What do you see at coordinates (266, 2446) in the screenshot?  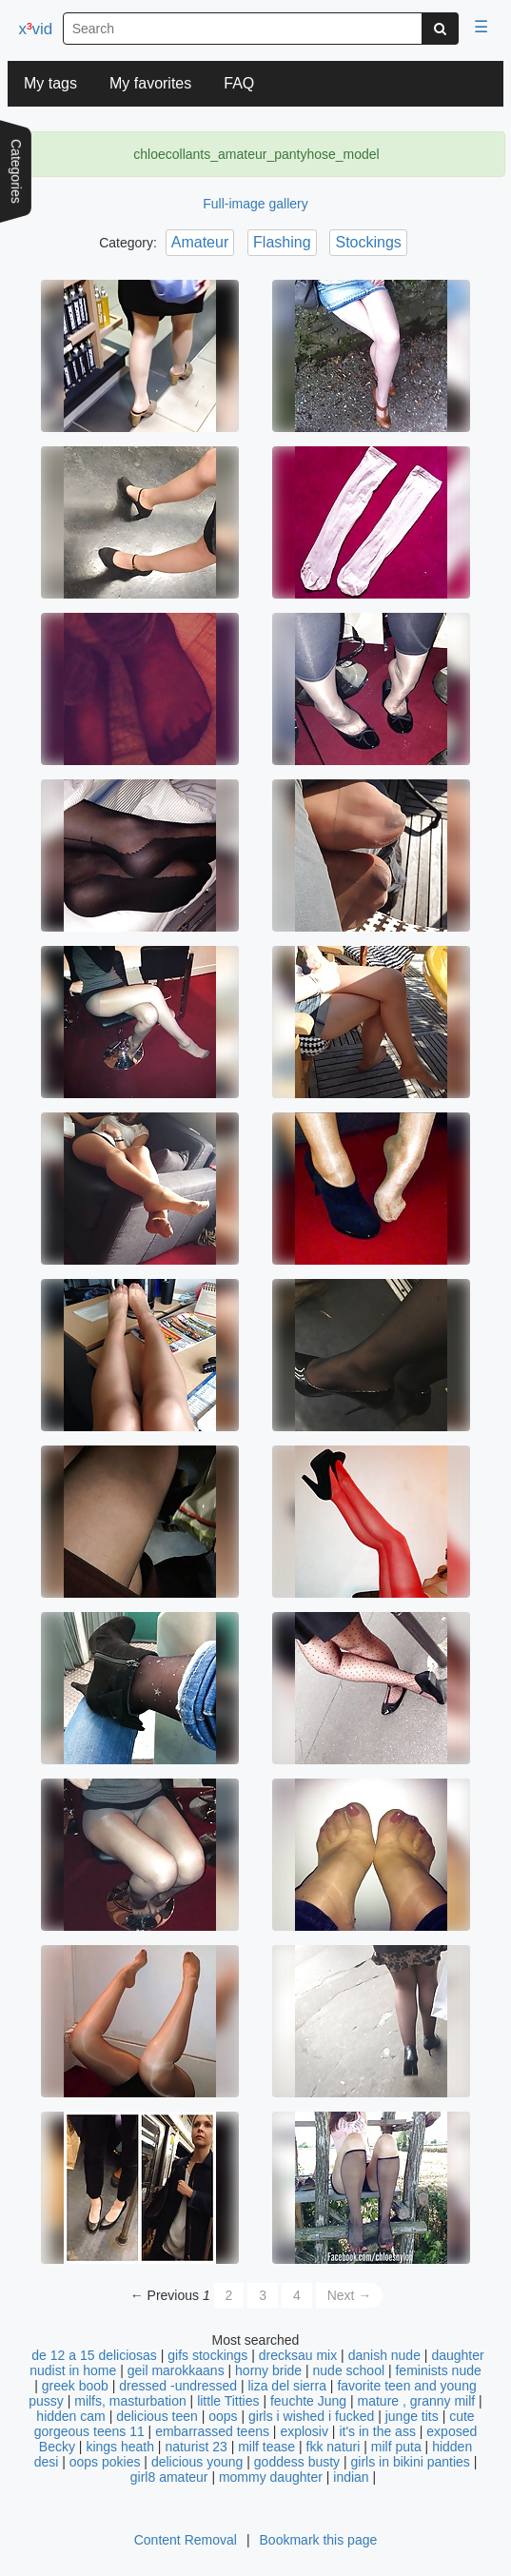 I see `milf tease` at bounding box center [266, 2446].